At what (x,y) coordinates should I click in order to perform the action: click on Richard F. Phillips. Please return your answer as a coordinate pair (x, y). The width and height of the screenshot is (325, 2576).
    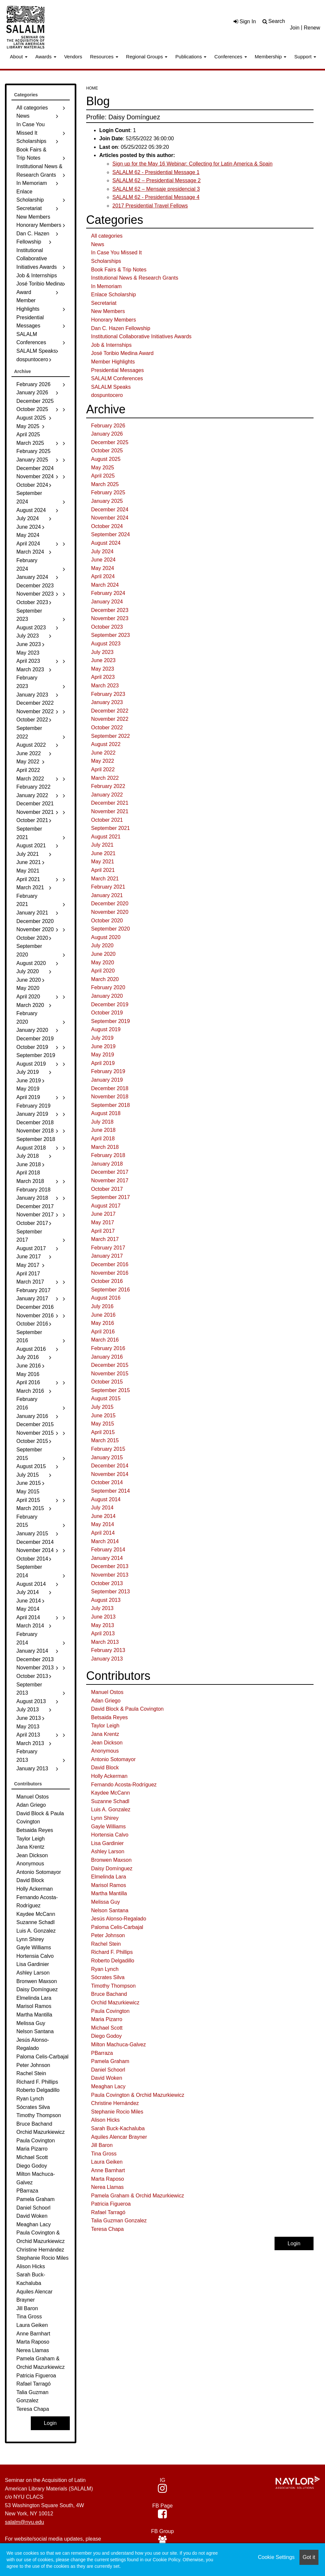
    Looking at the image, I should click on (112, 1952).